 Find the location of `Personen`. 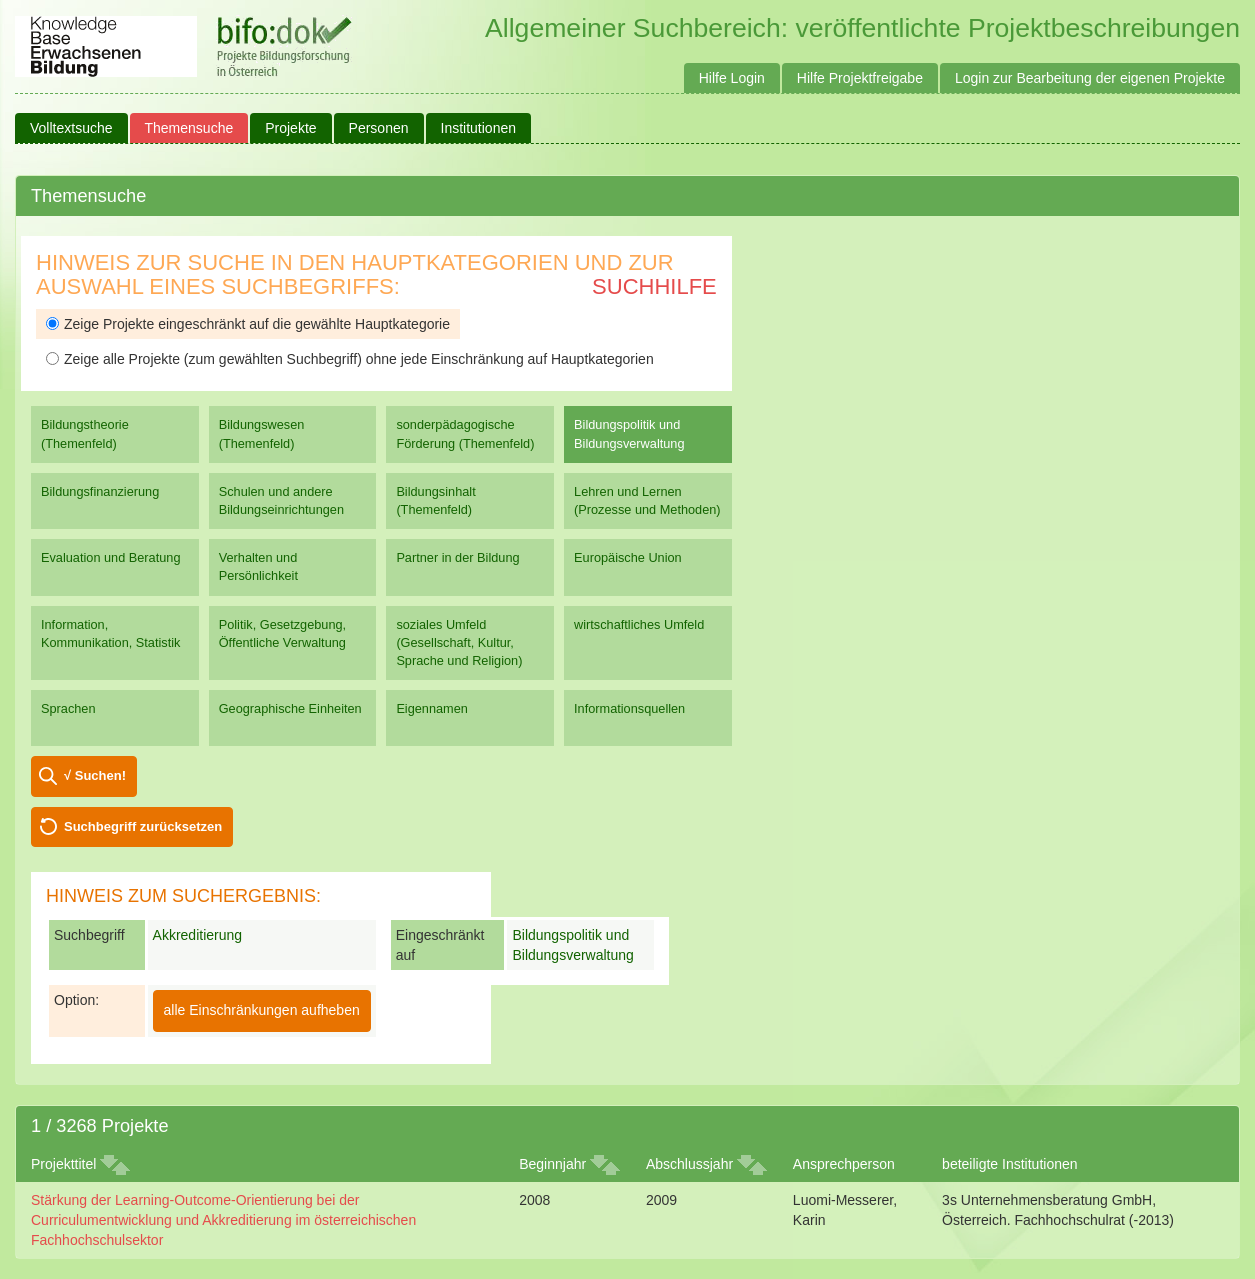

Personen is located at coordinates (379, 128).